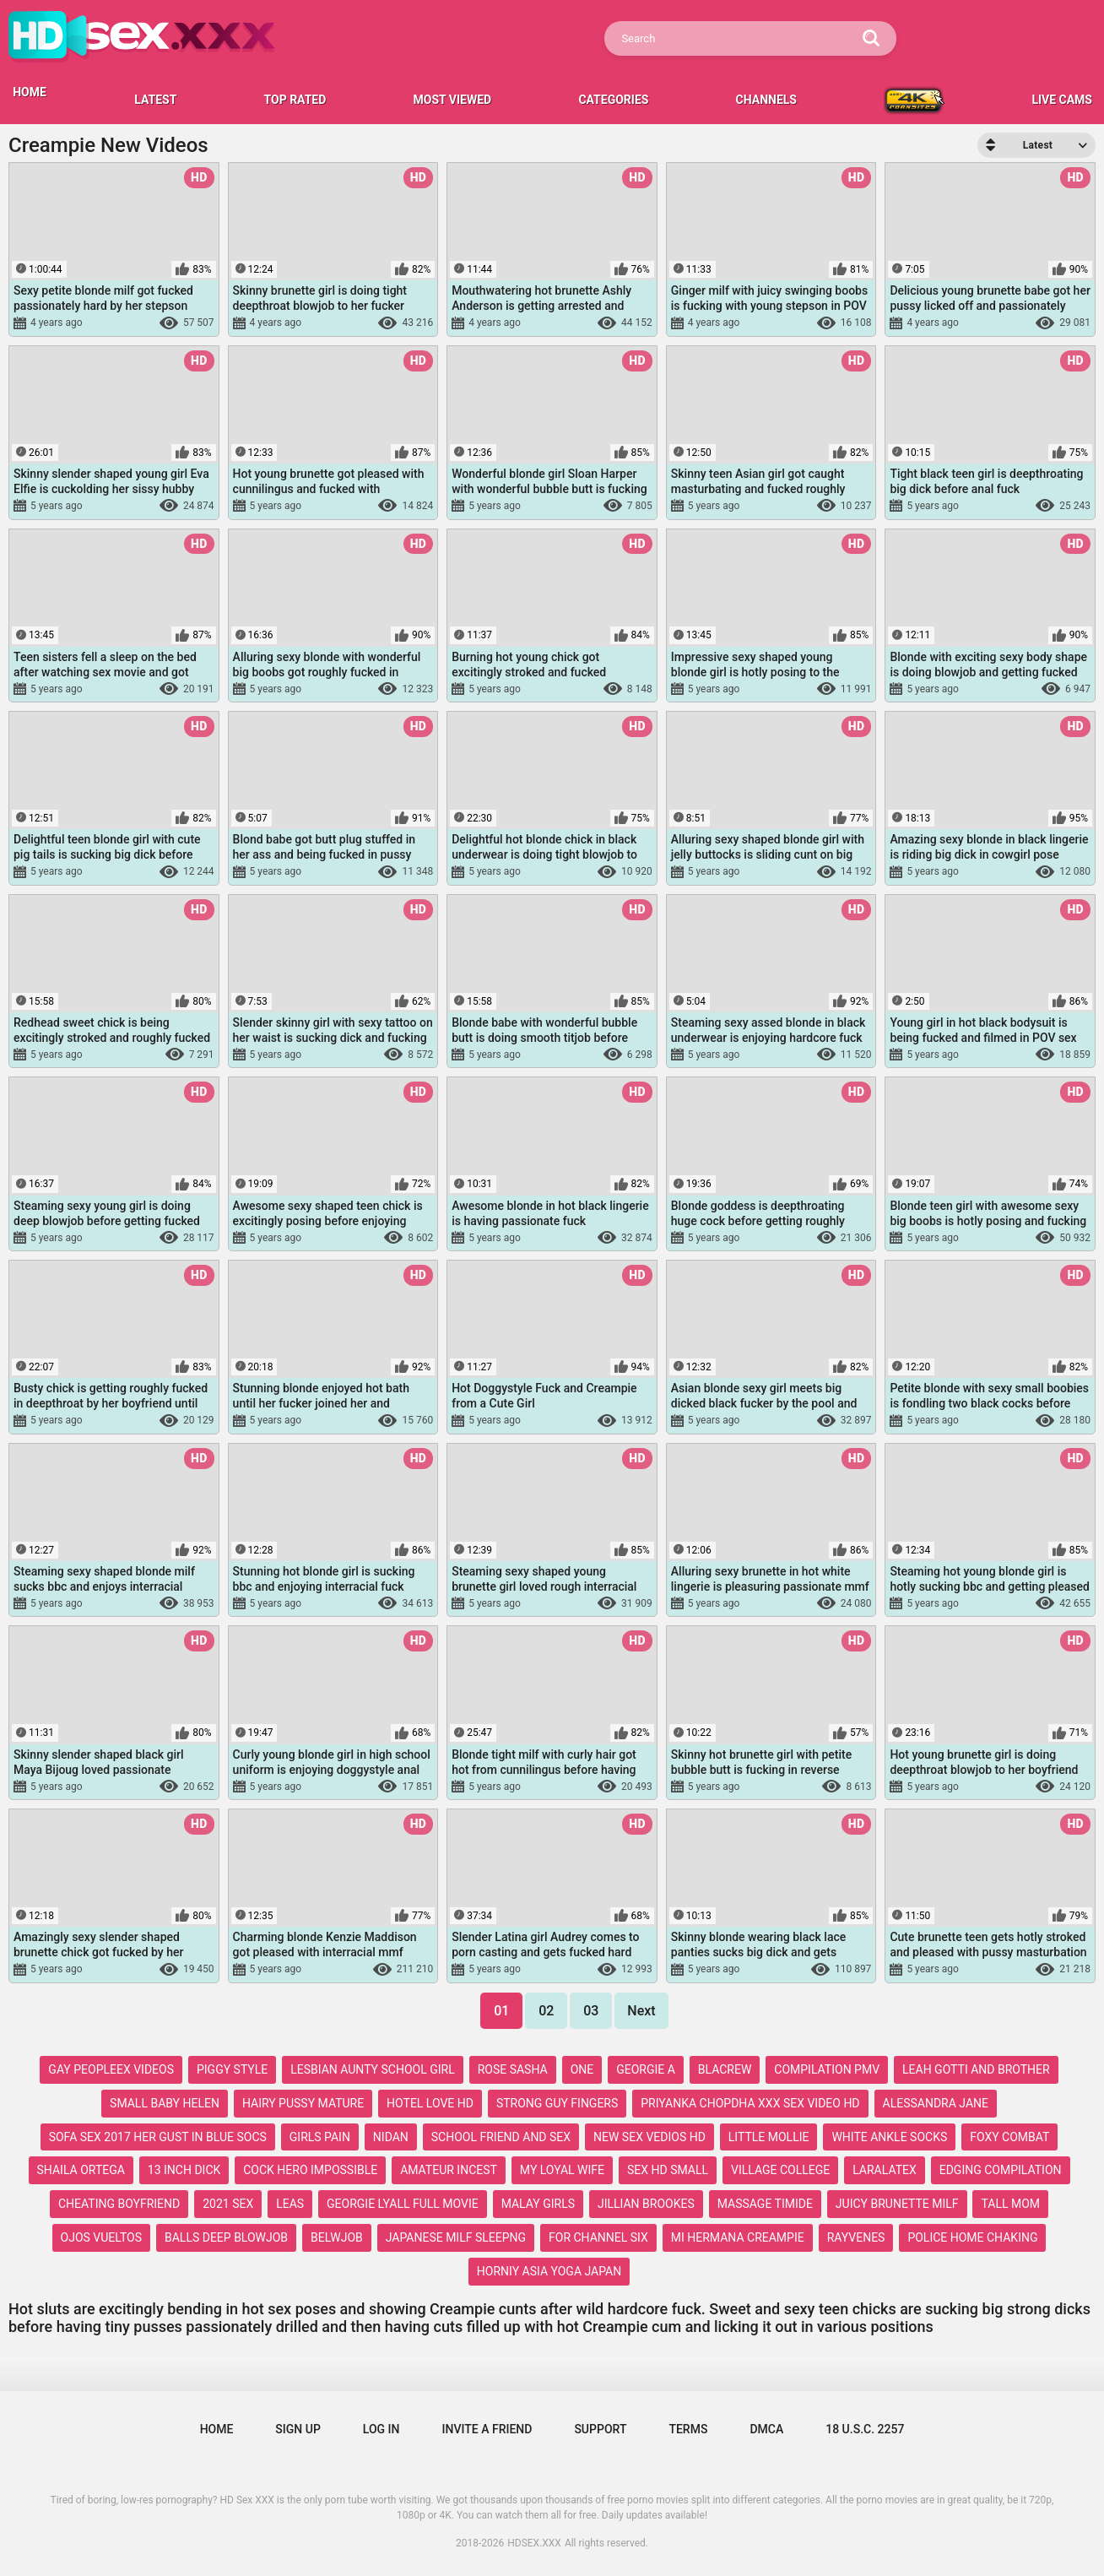  I want to click on hairy pussy mature, so click(303, 2103).